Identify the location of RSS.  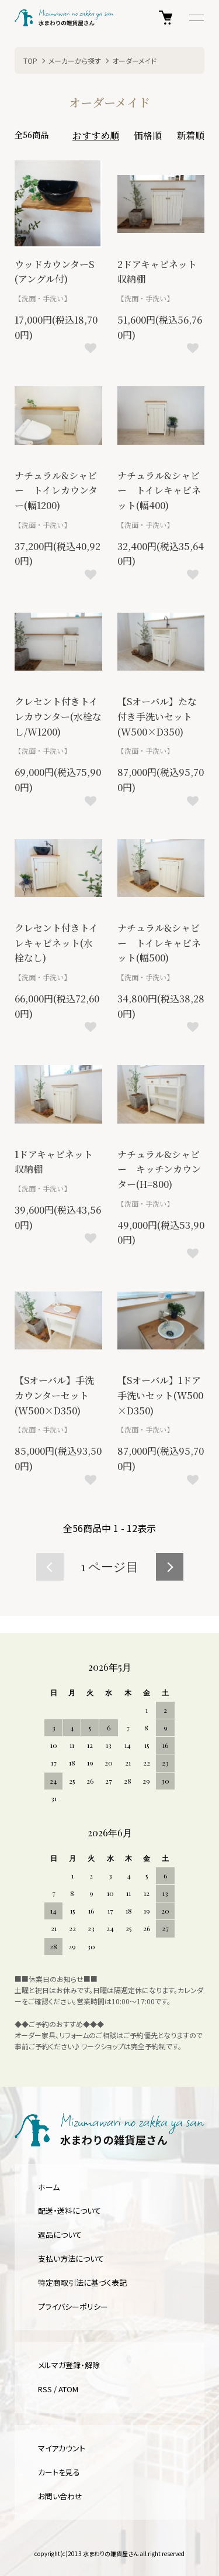
(45, 2389).